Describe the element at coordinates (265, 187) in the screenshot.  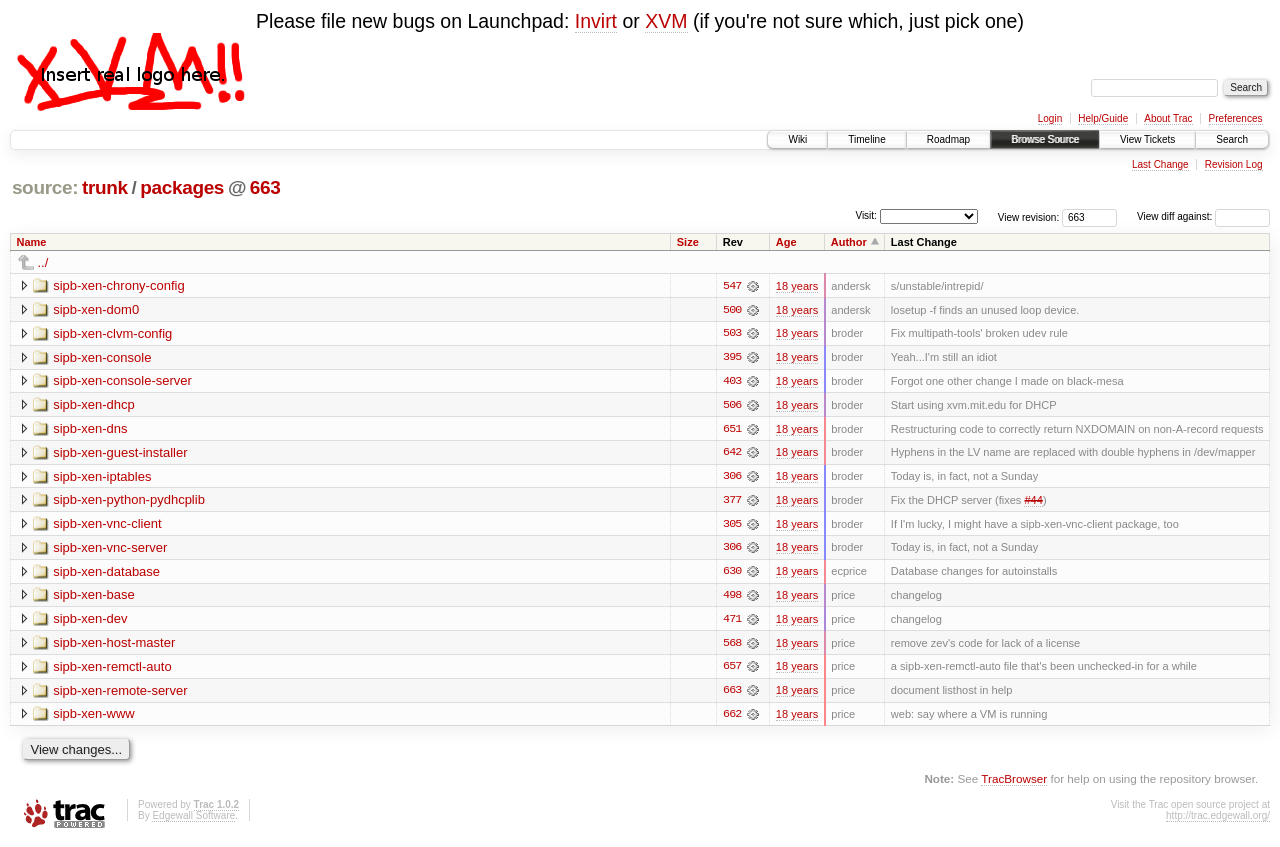
I see `663` at that location.